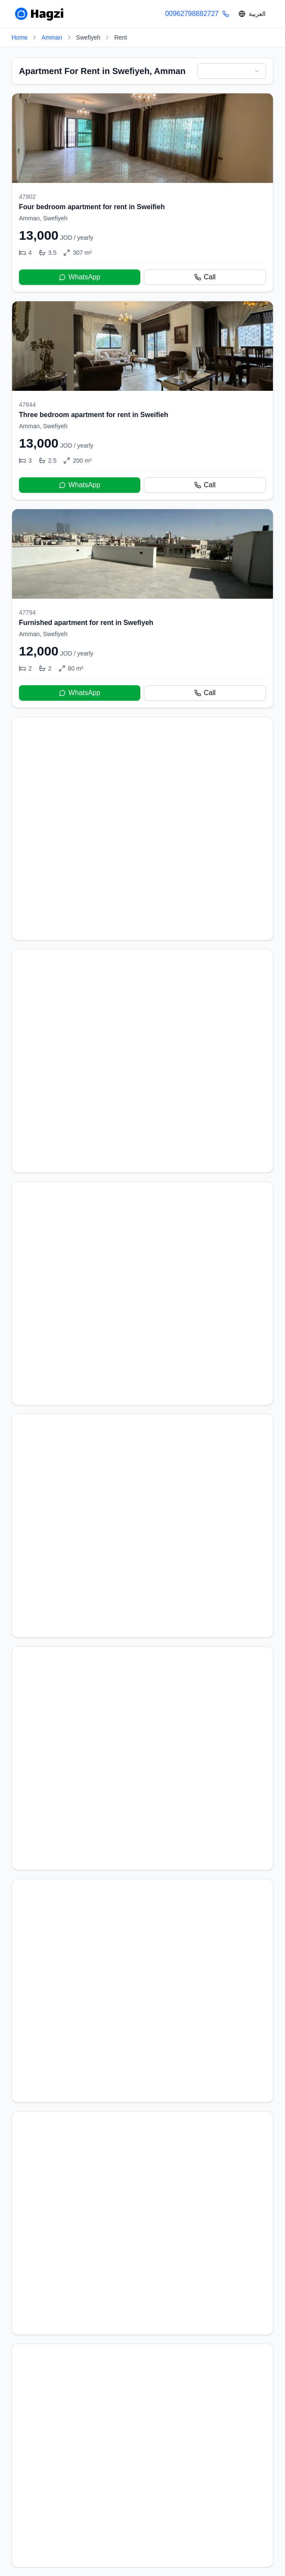  What do you see at coordinates (142, 1440) in the screenshot?
I see `[Brand New Apartment For Rent]` at bounding box center [142, 1440].